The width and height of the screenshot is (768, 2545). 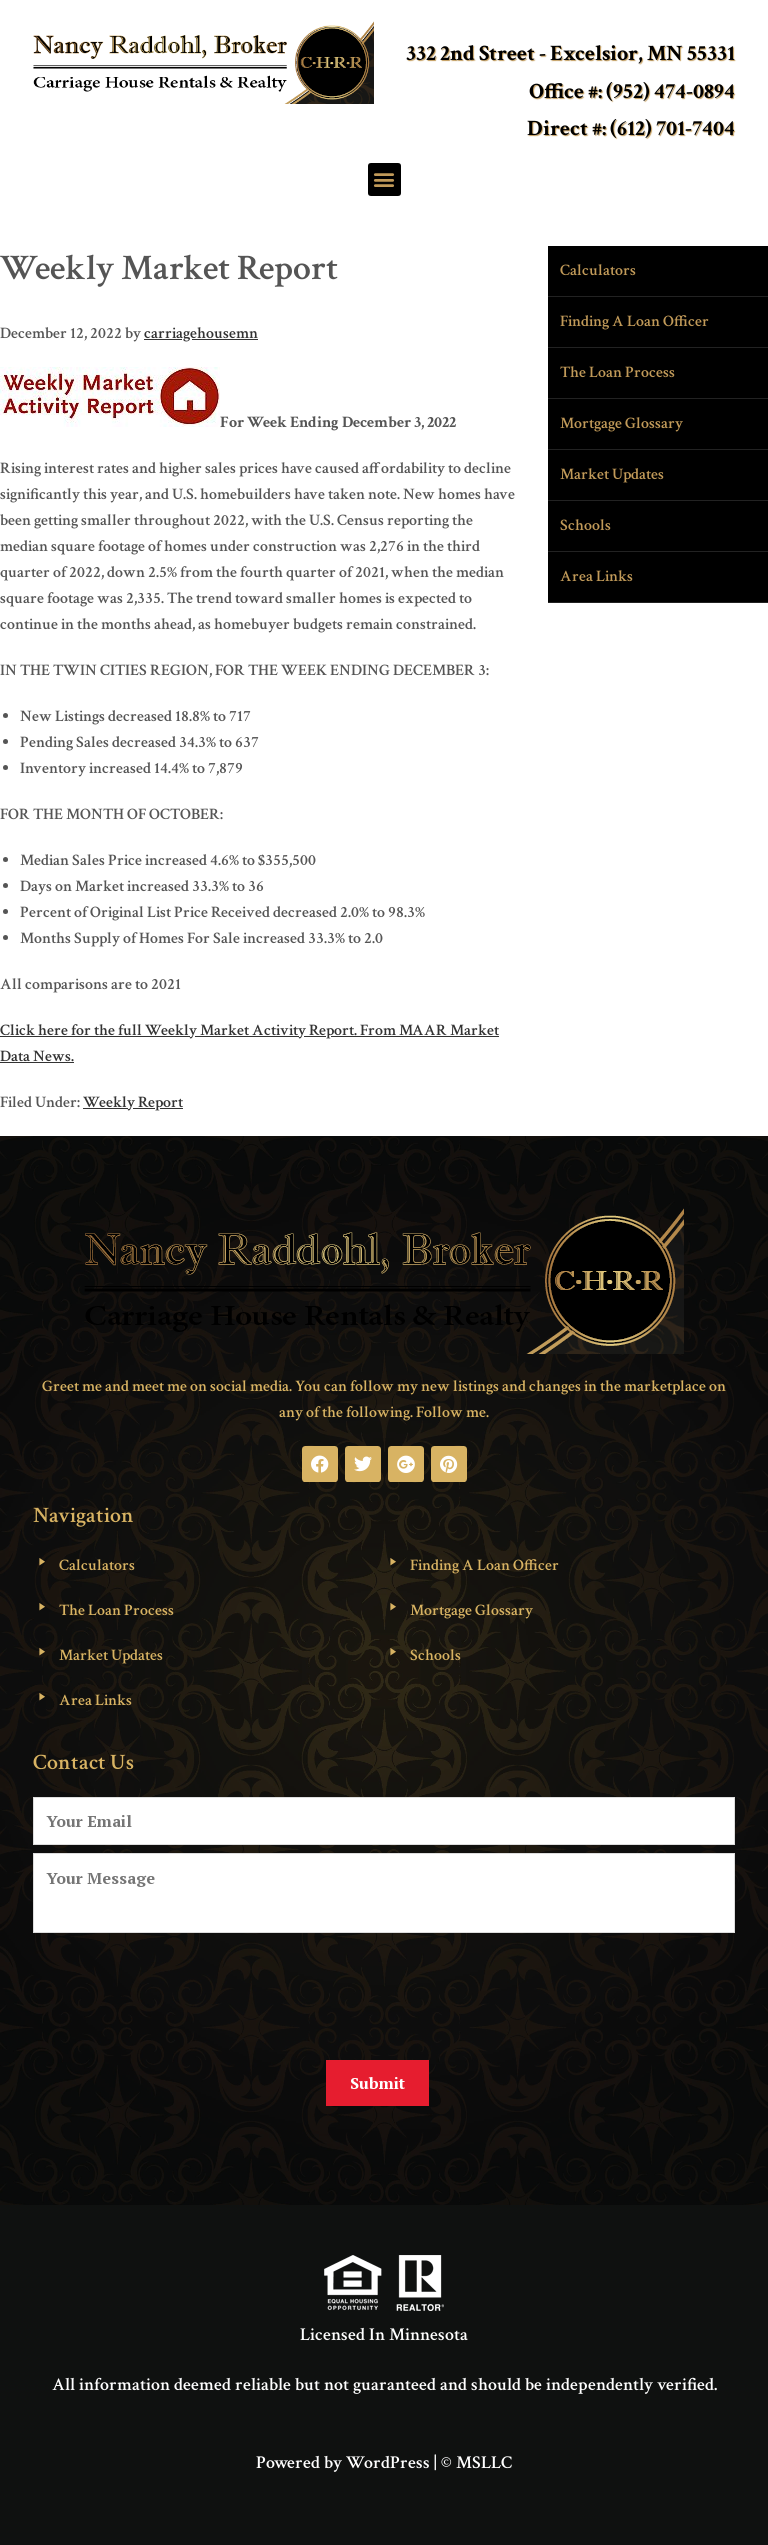 I want to click on © MSLLC, so click(x=476, y=2459).